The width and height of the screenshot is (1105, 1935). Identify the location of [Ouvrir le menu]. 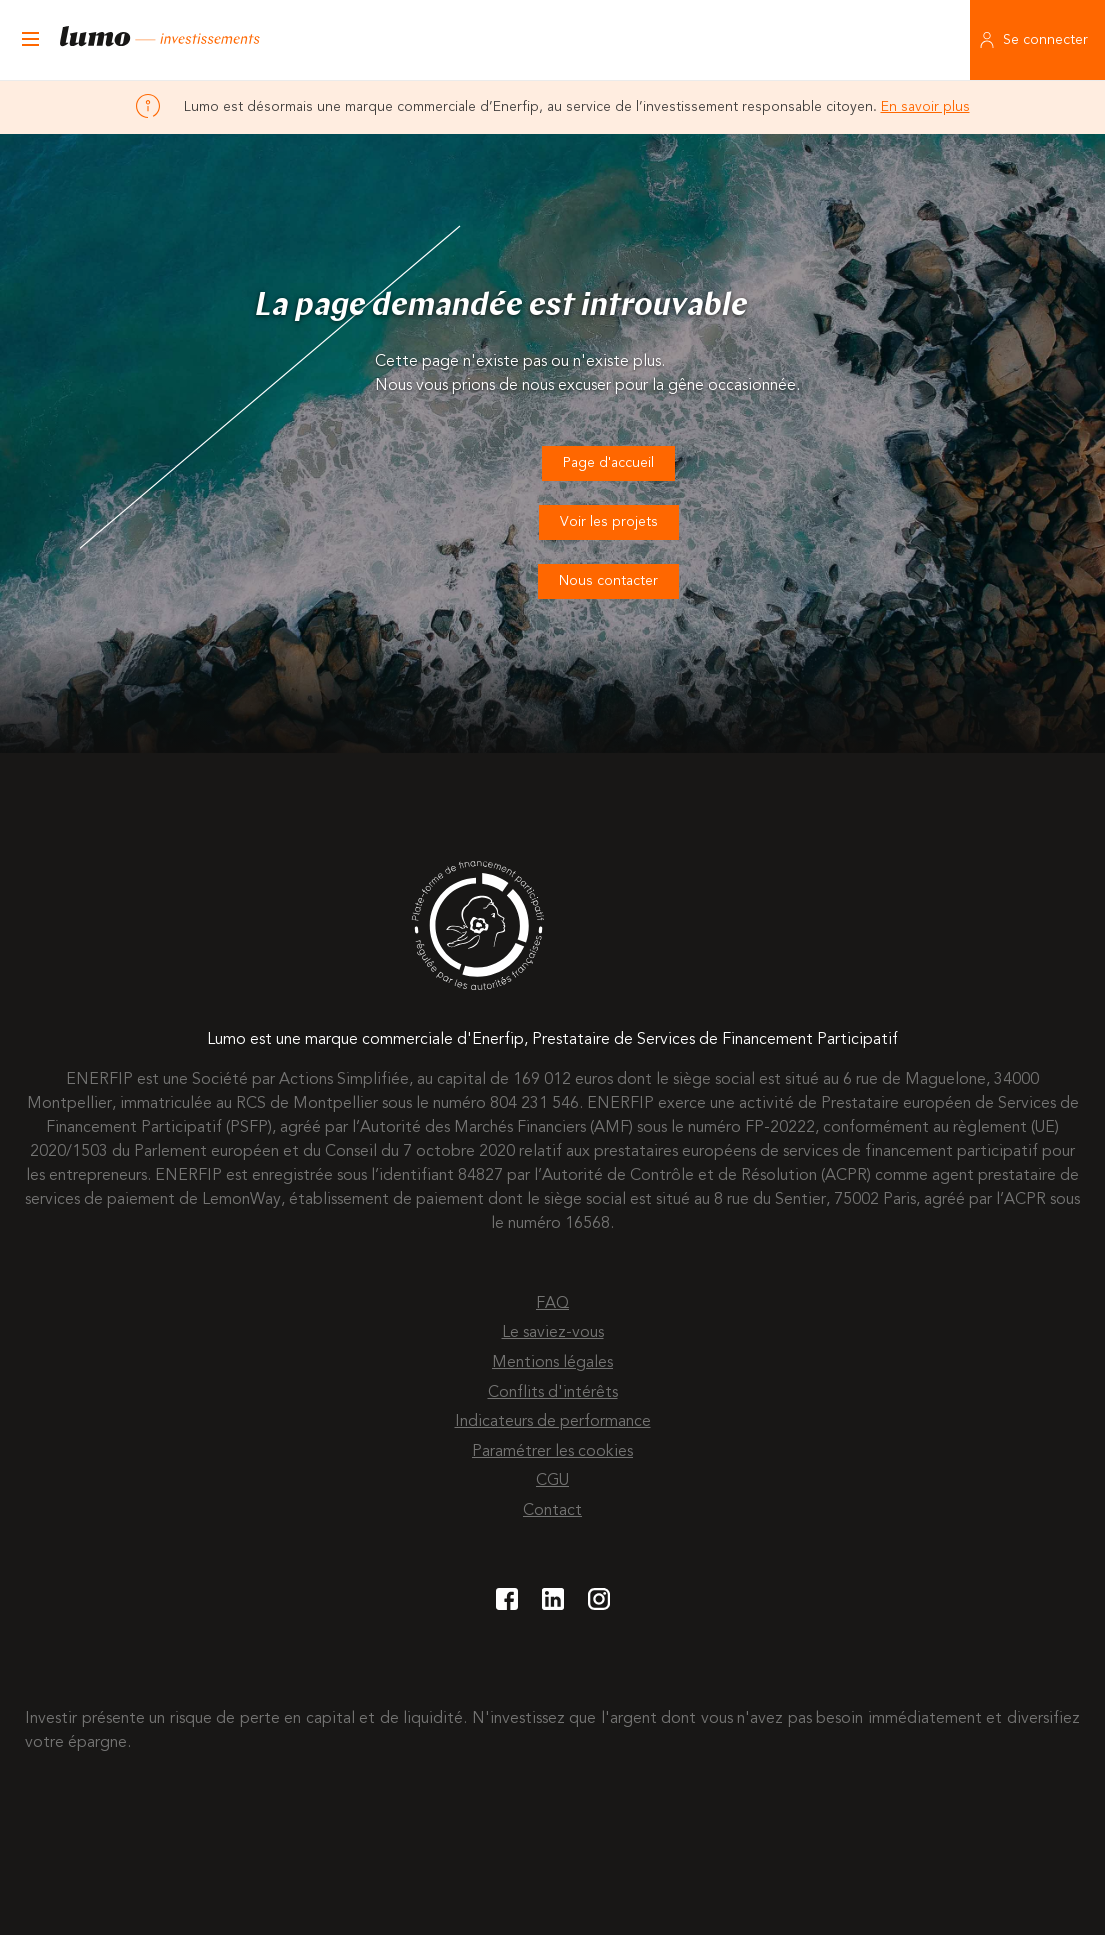
(30, 40).